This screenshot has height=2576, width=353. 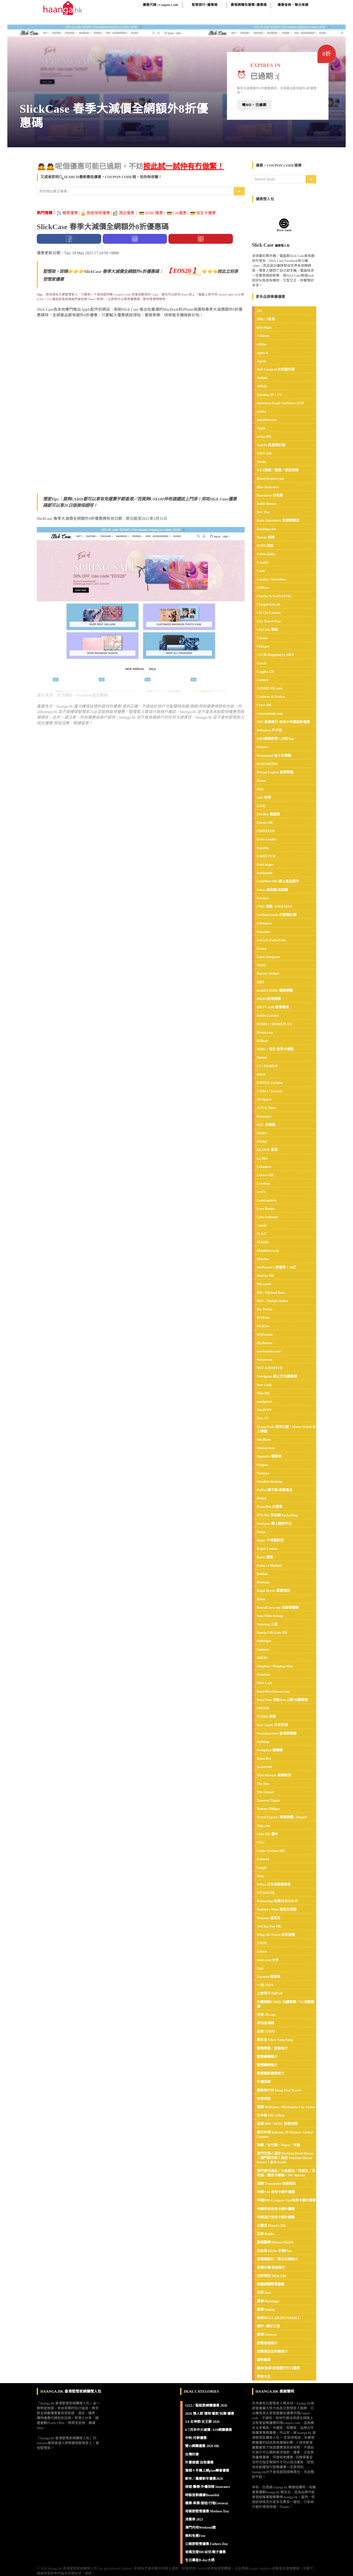 What do you see at coordinates (262, 1868) in the screenshot?
I see `Uniqlo` at bounding box center [262, 1868].